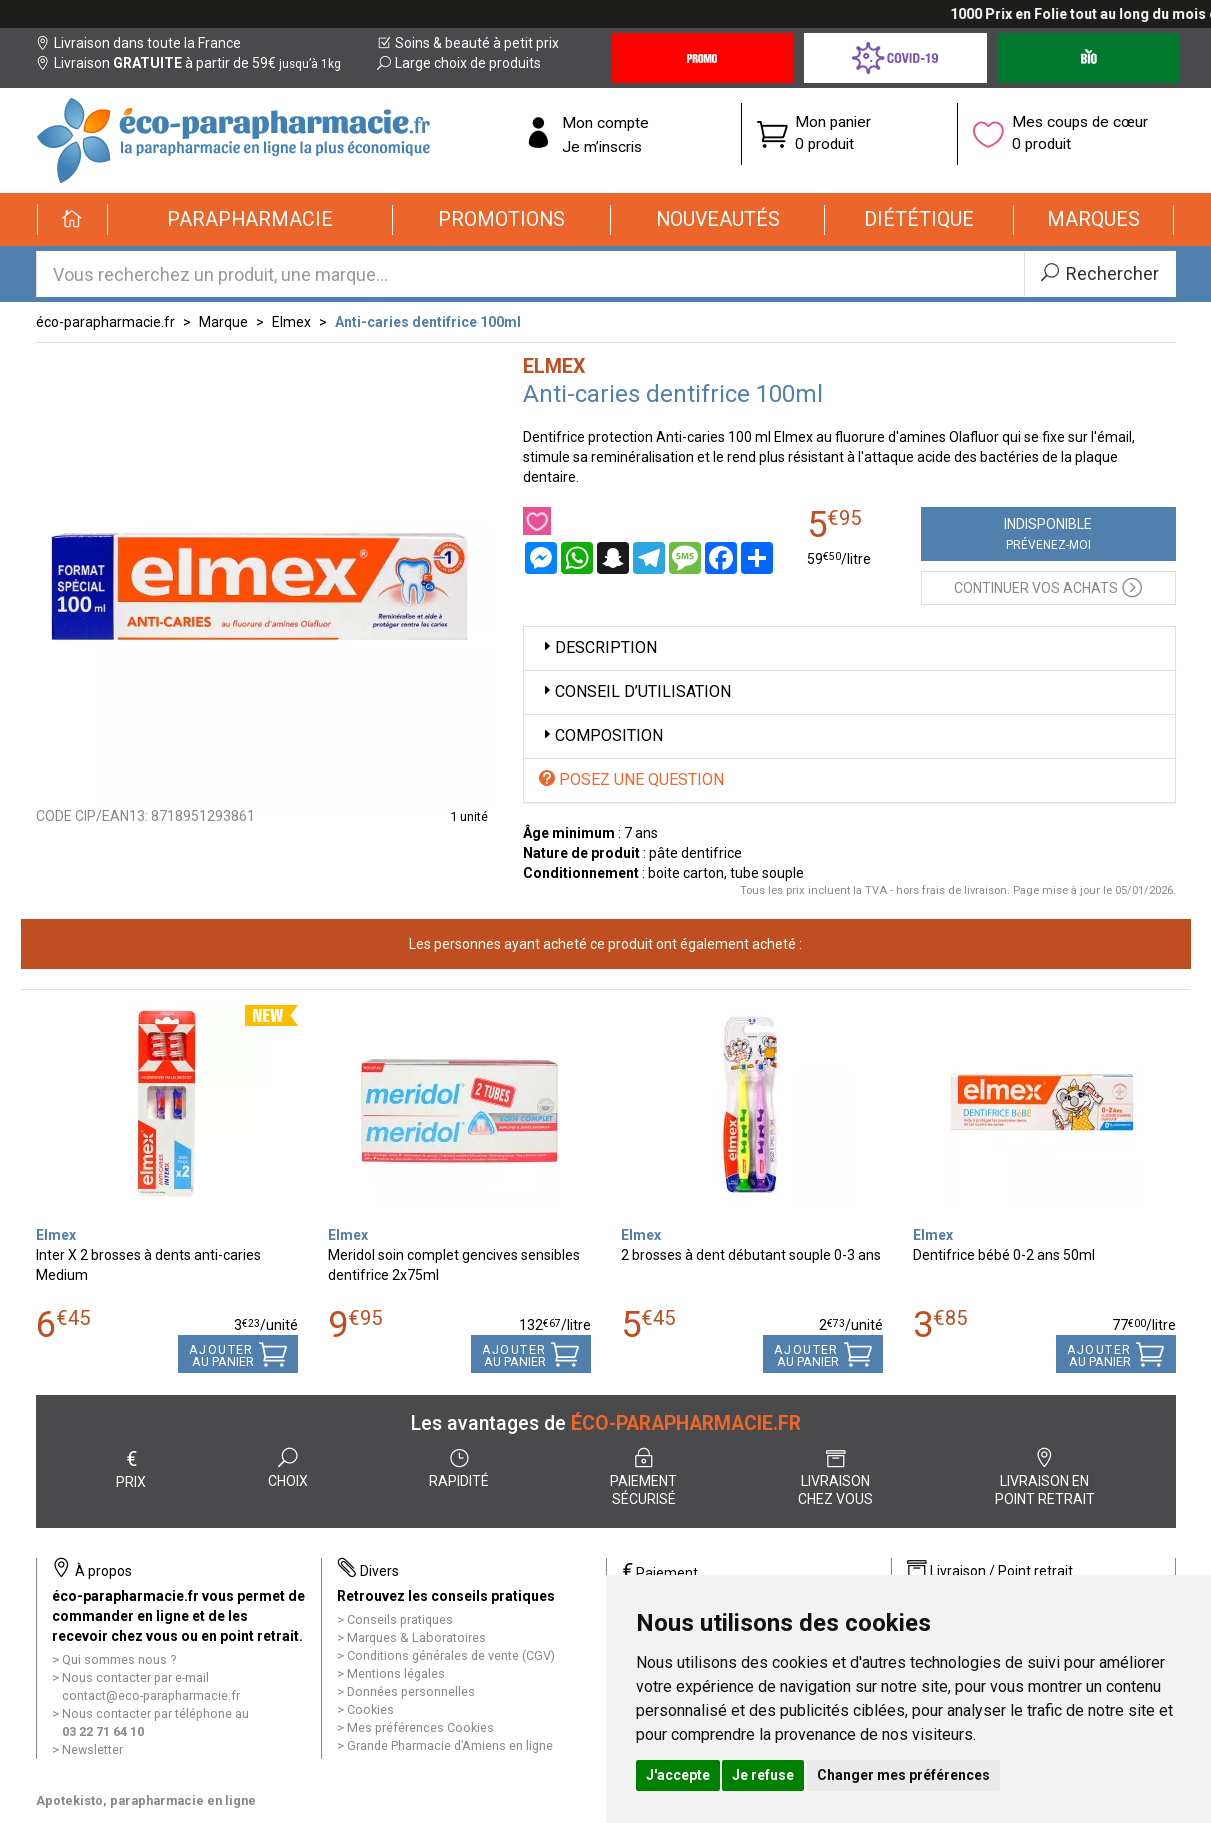 This screenshot has height=1823, width=1211. Describe the element at coordinates (428, 322) in the screenshot. I see `Anti-caries dentifrice 100ml` at that location.